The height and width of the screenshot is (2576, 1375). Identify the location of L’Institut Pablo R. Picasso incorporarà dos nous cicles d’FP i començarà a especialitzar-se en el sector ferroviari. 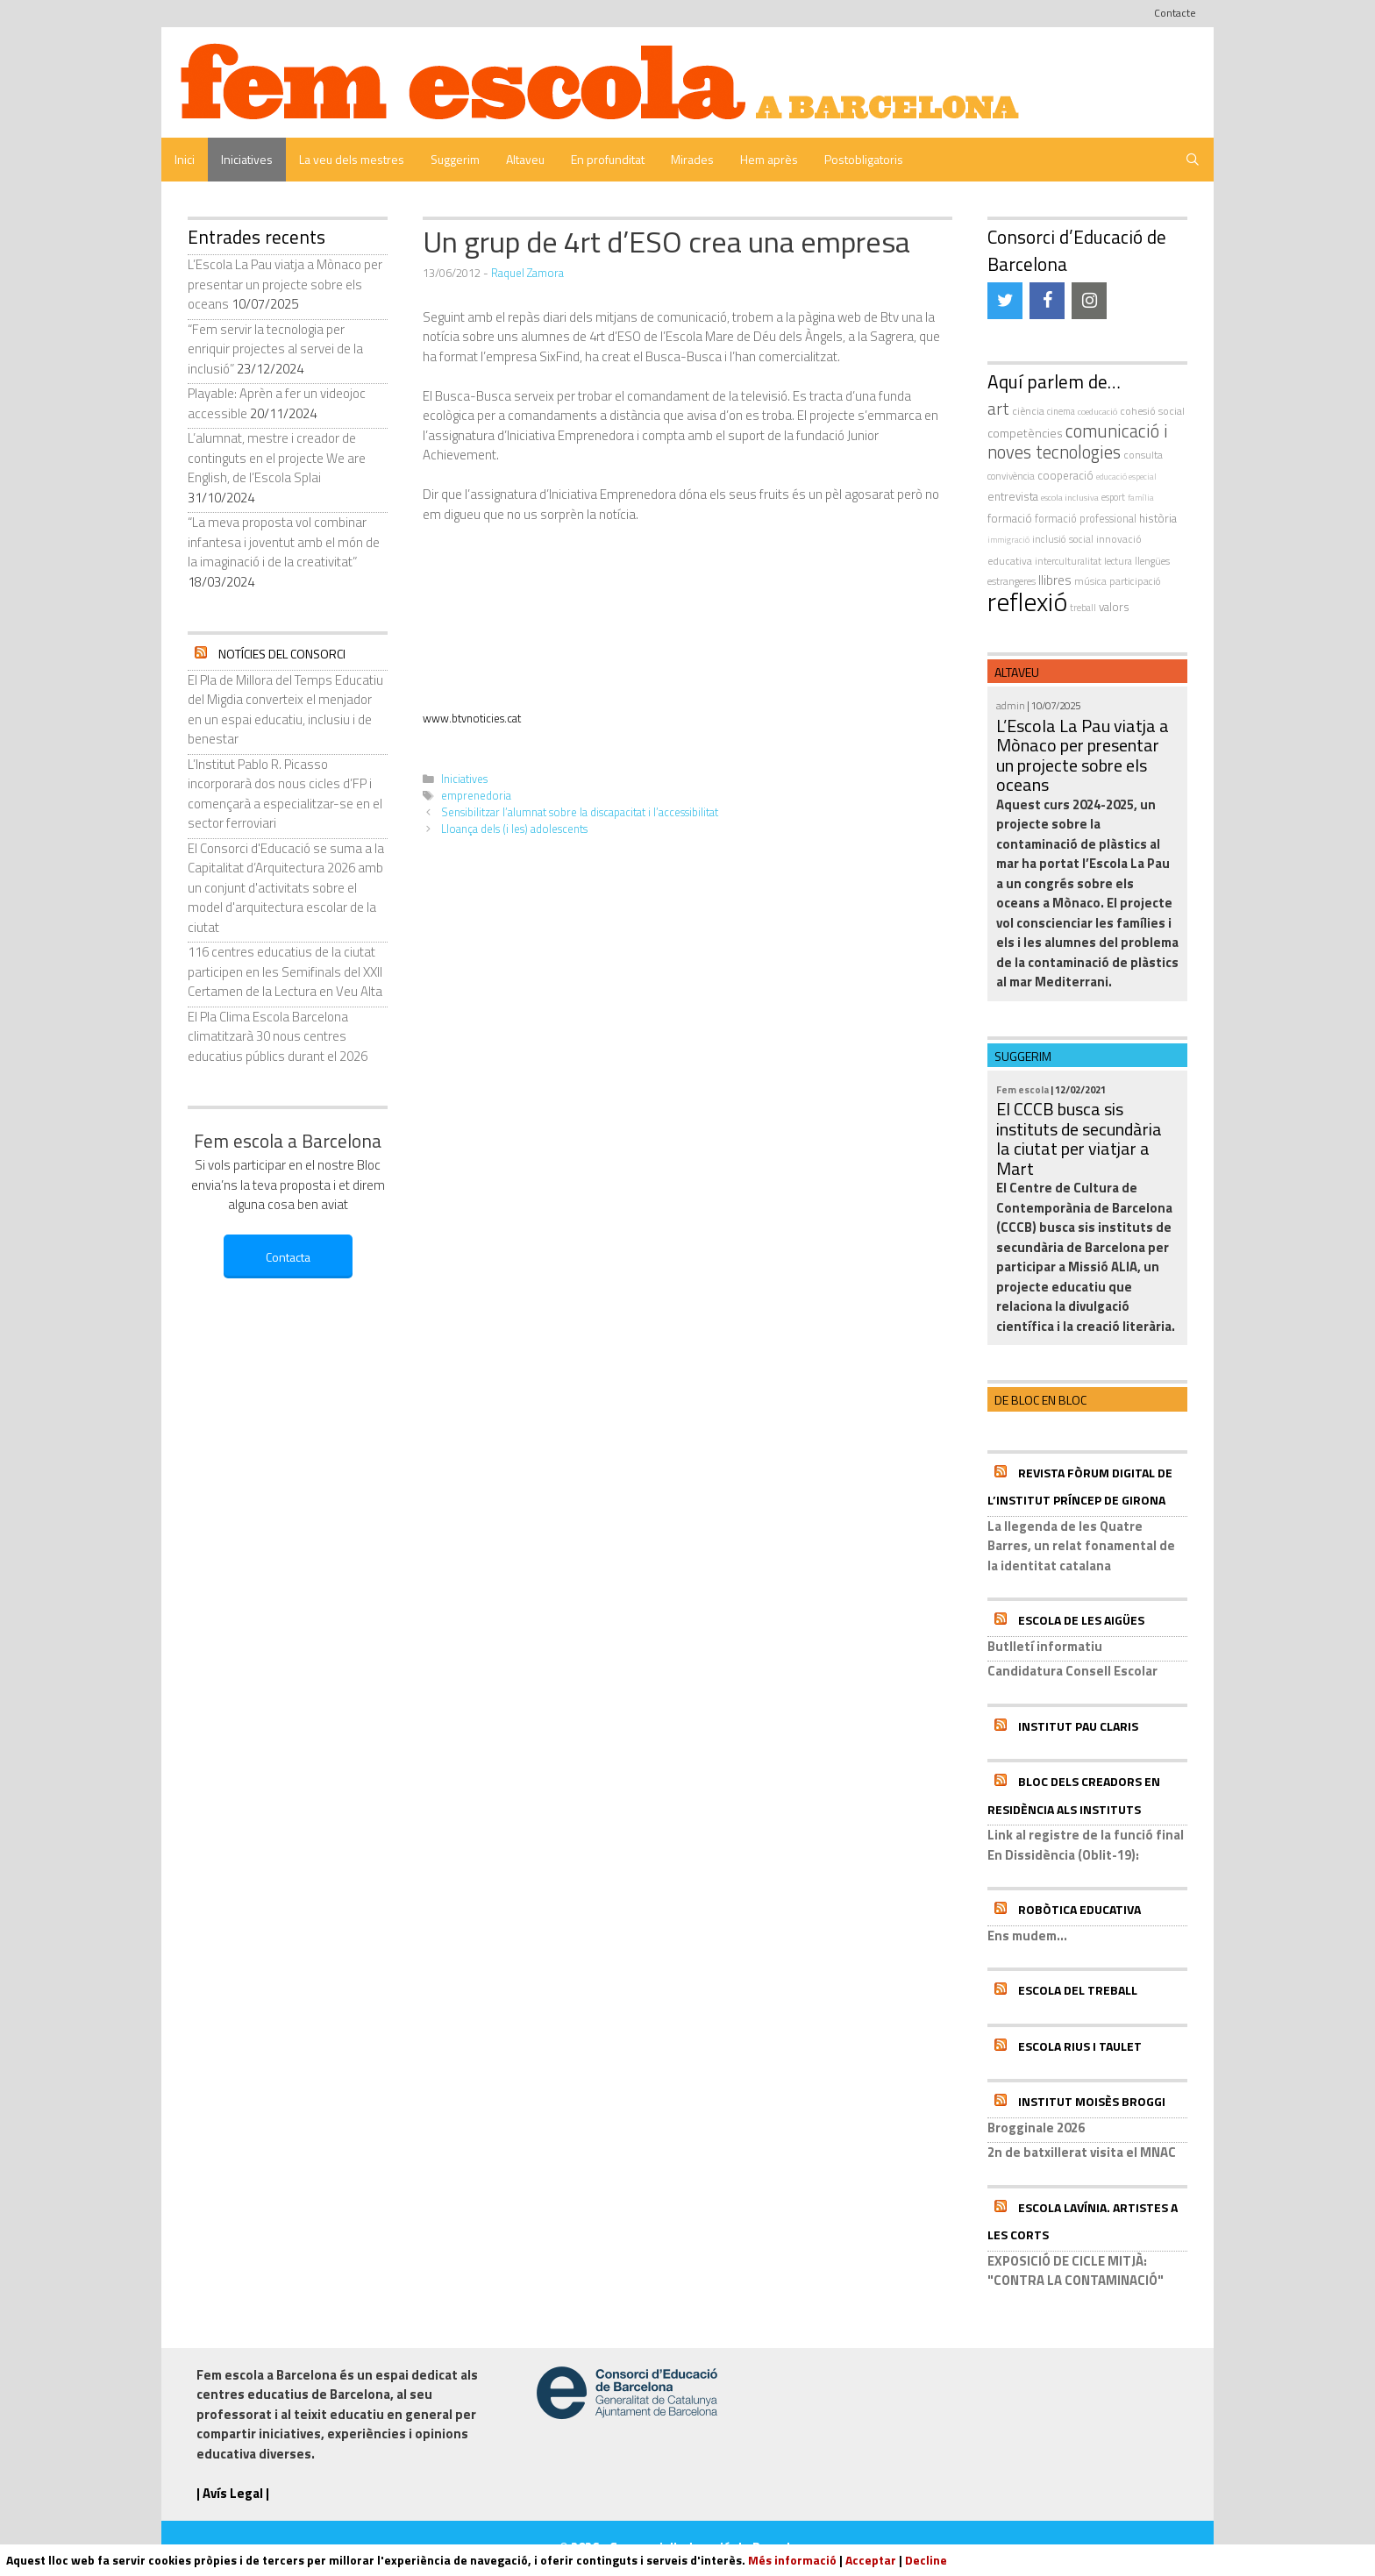
(285, 794).